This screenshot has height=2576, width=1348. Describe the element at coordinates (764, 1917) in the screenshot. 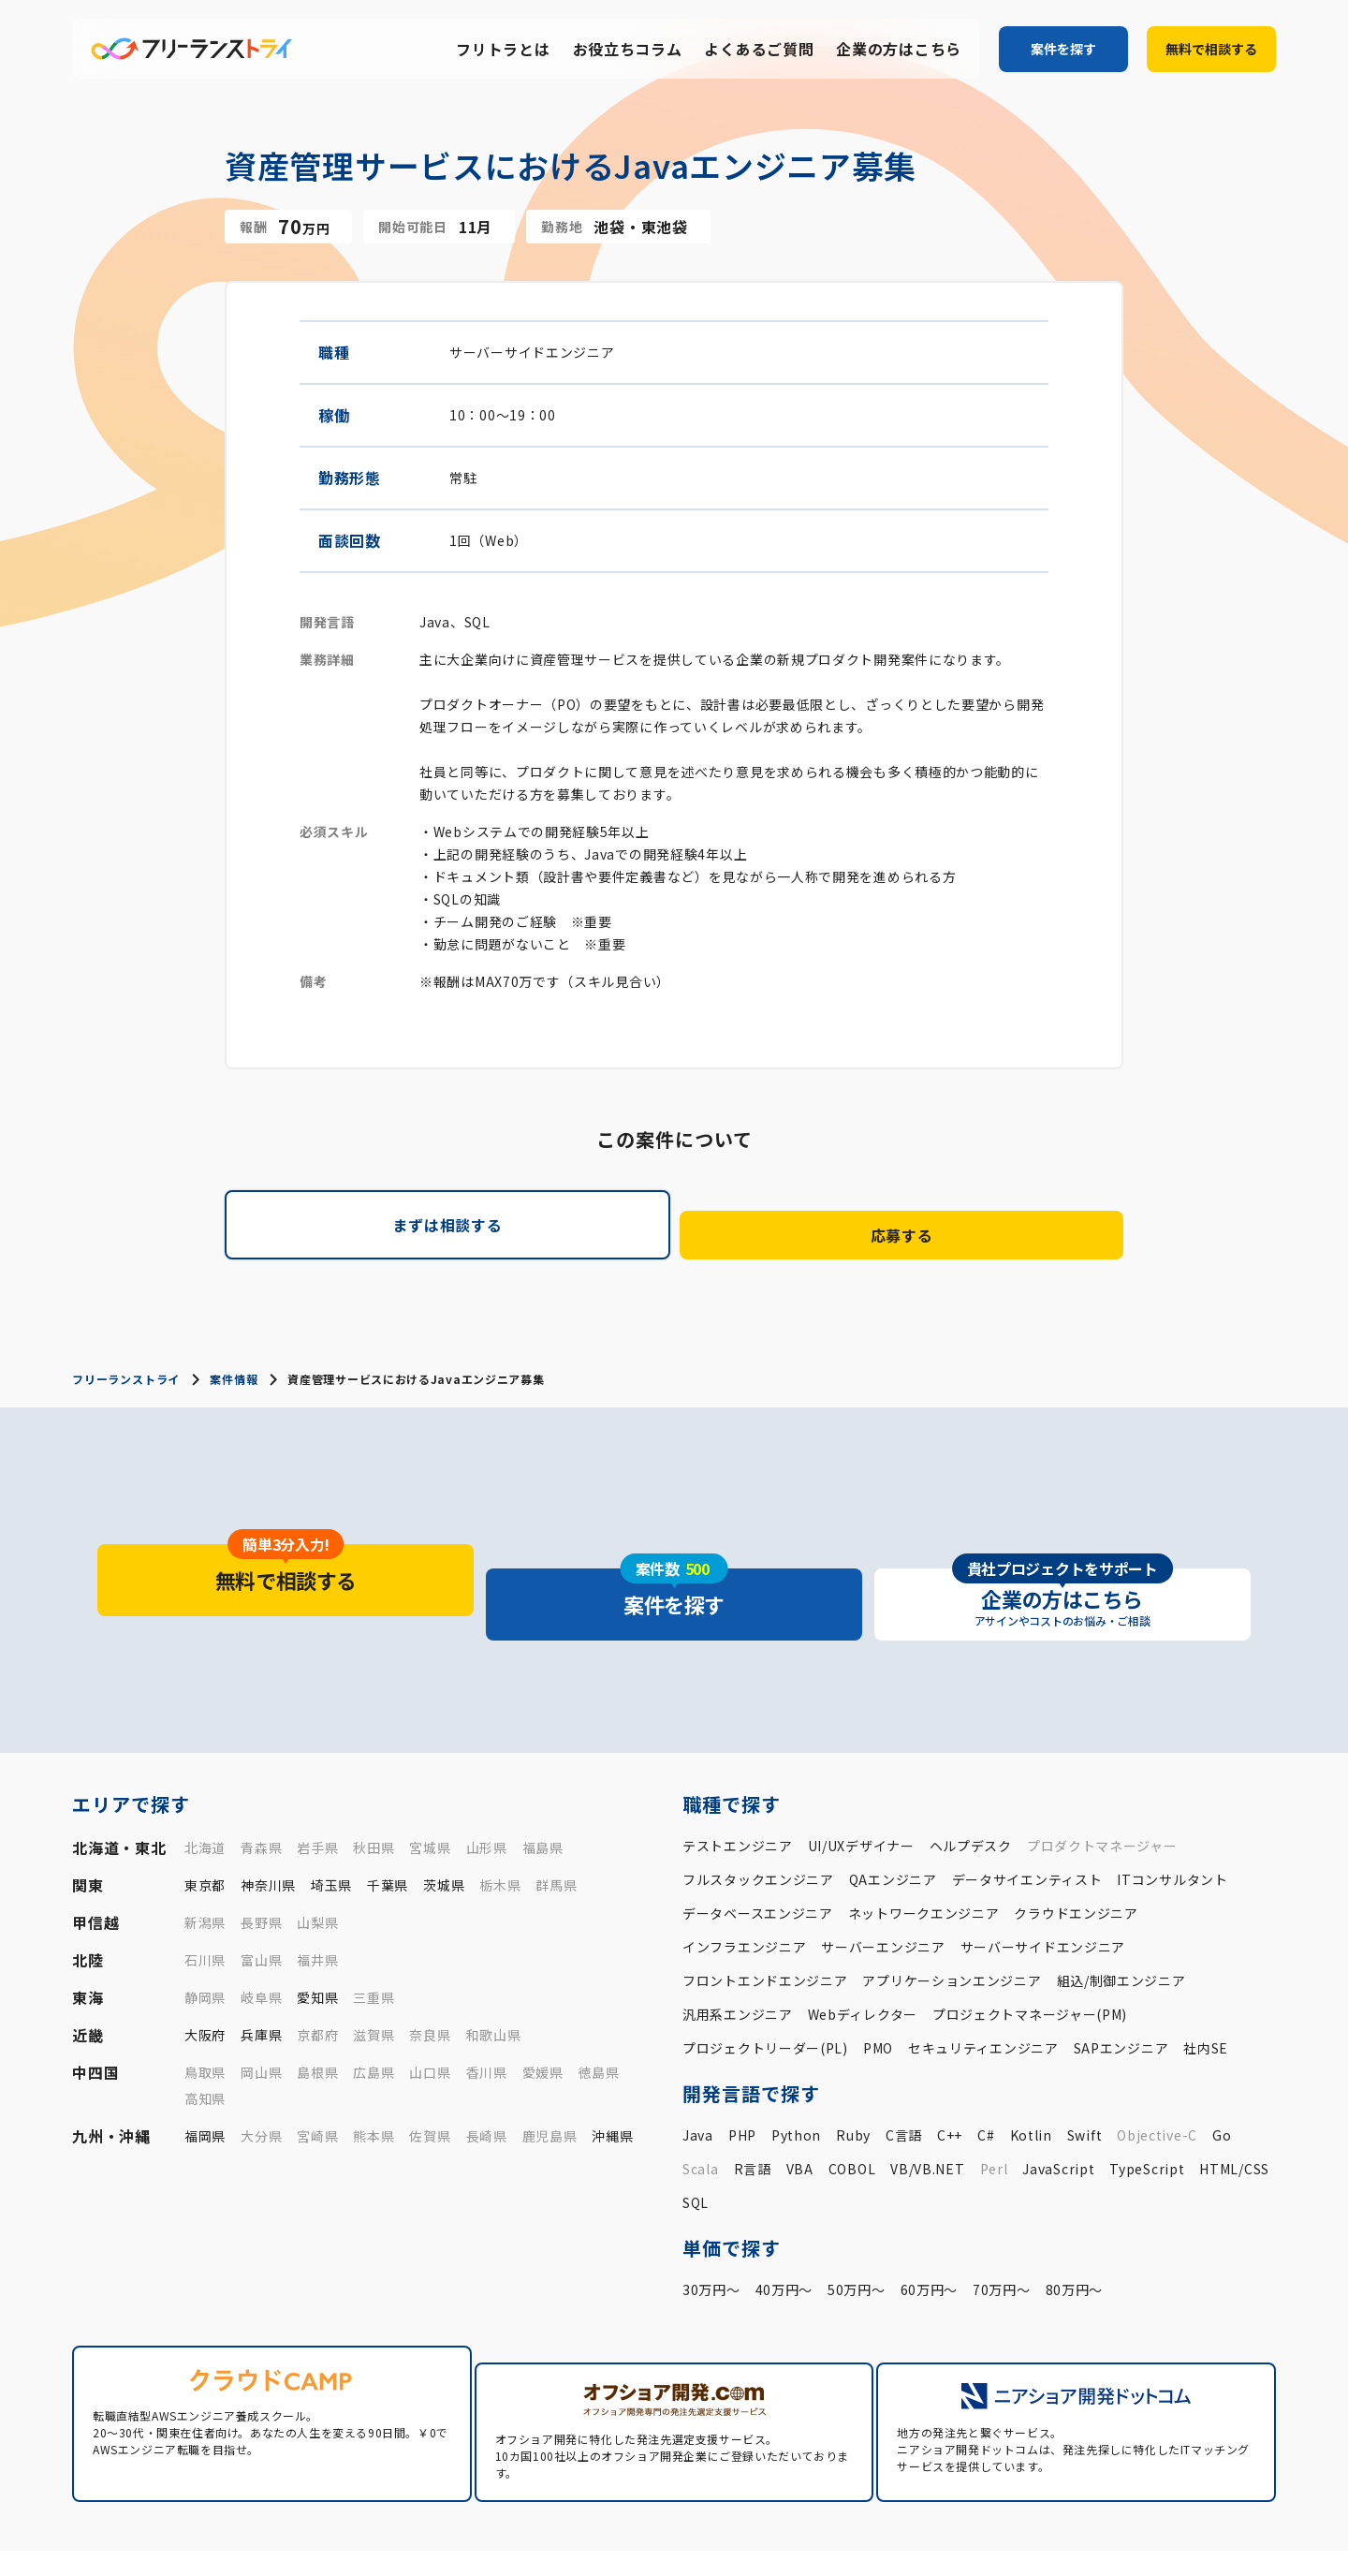

I see `フロントエンドエンジニア` at that location.